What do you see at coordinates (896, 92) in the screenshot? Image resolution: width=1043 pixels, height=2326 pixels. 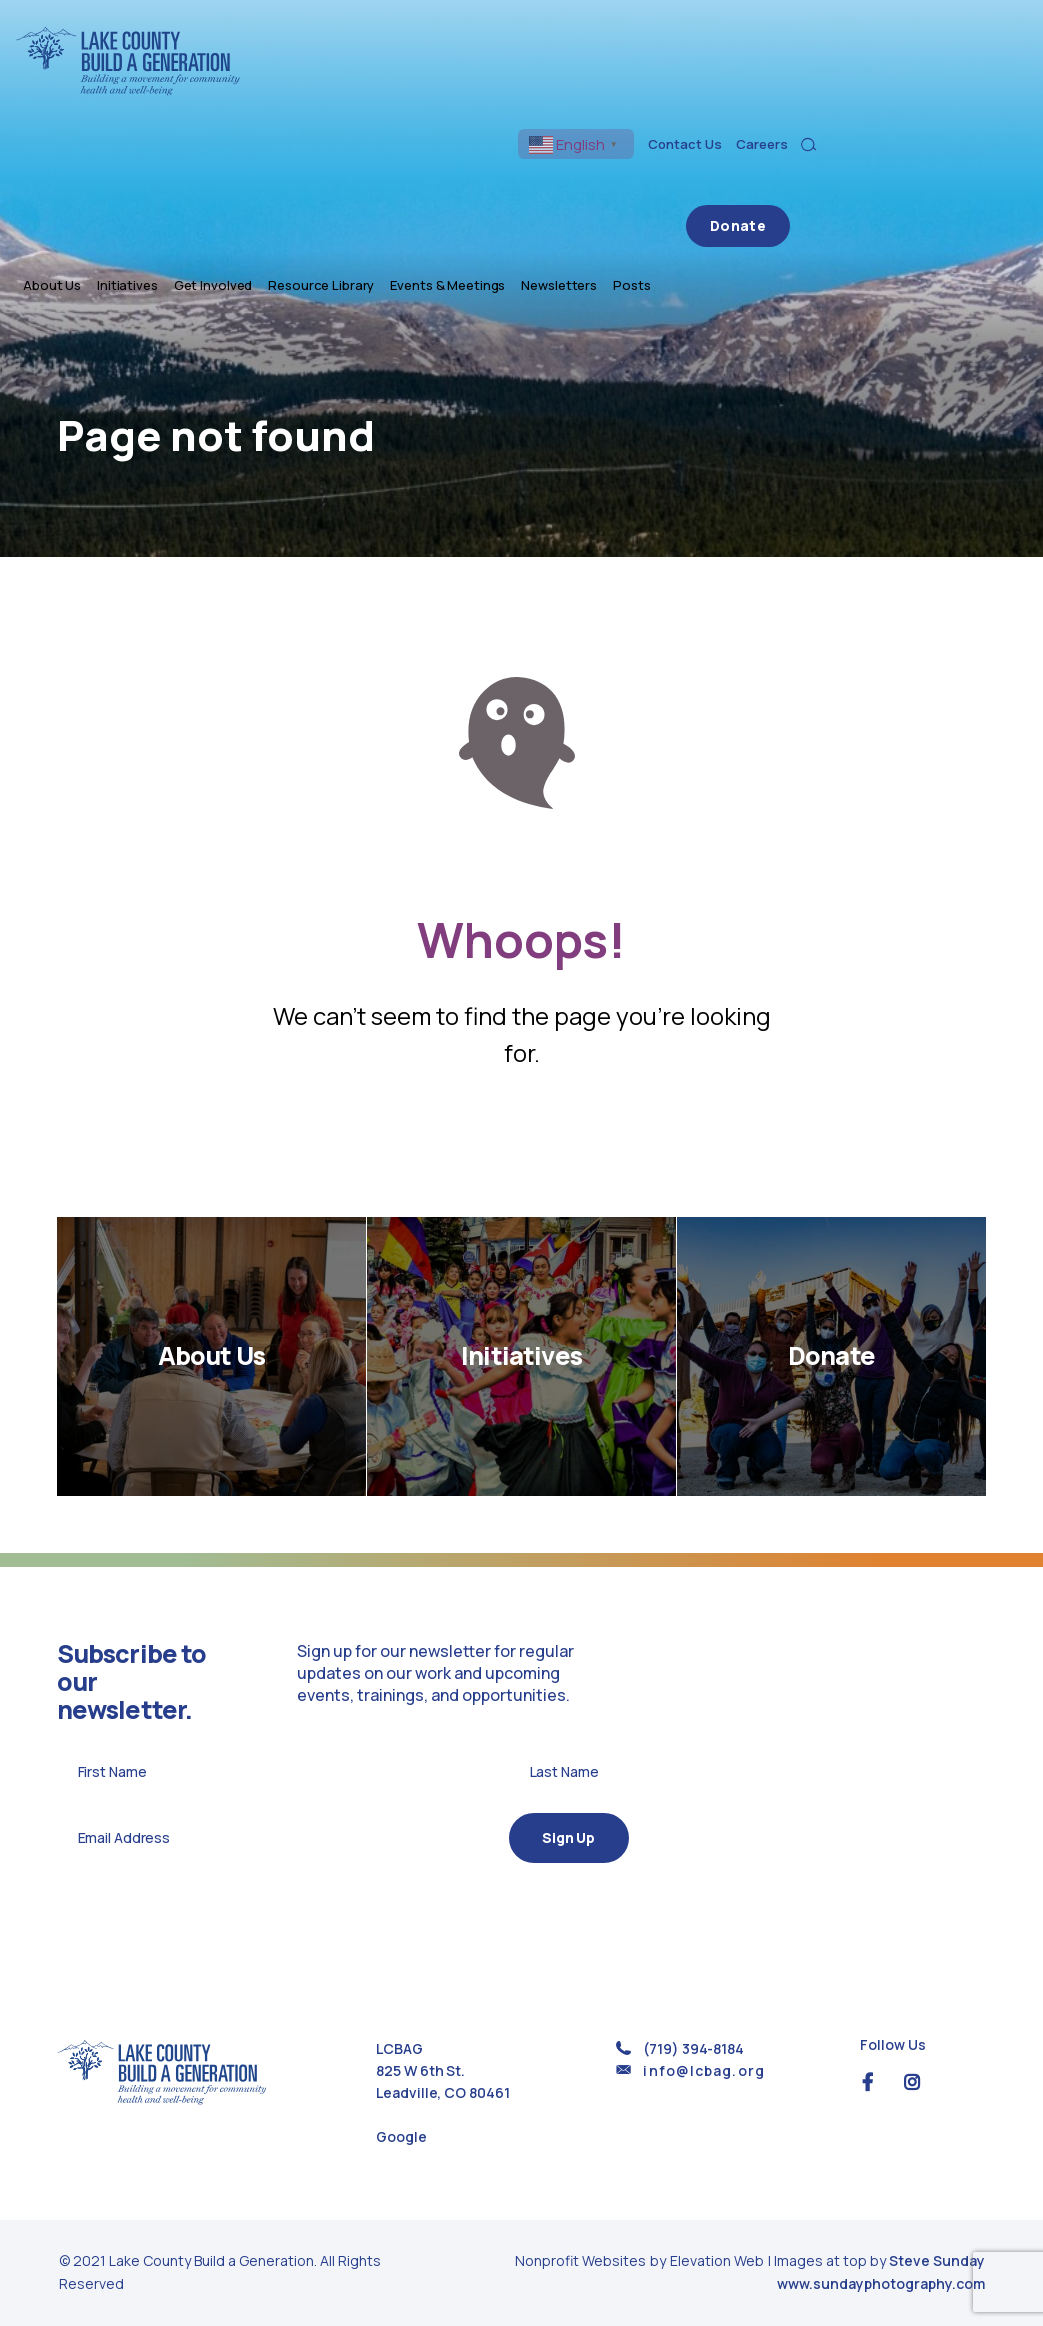 I see `Posts [menuitem]` at bounding box center [896, 92].